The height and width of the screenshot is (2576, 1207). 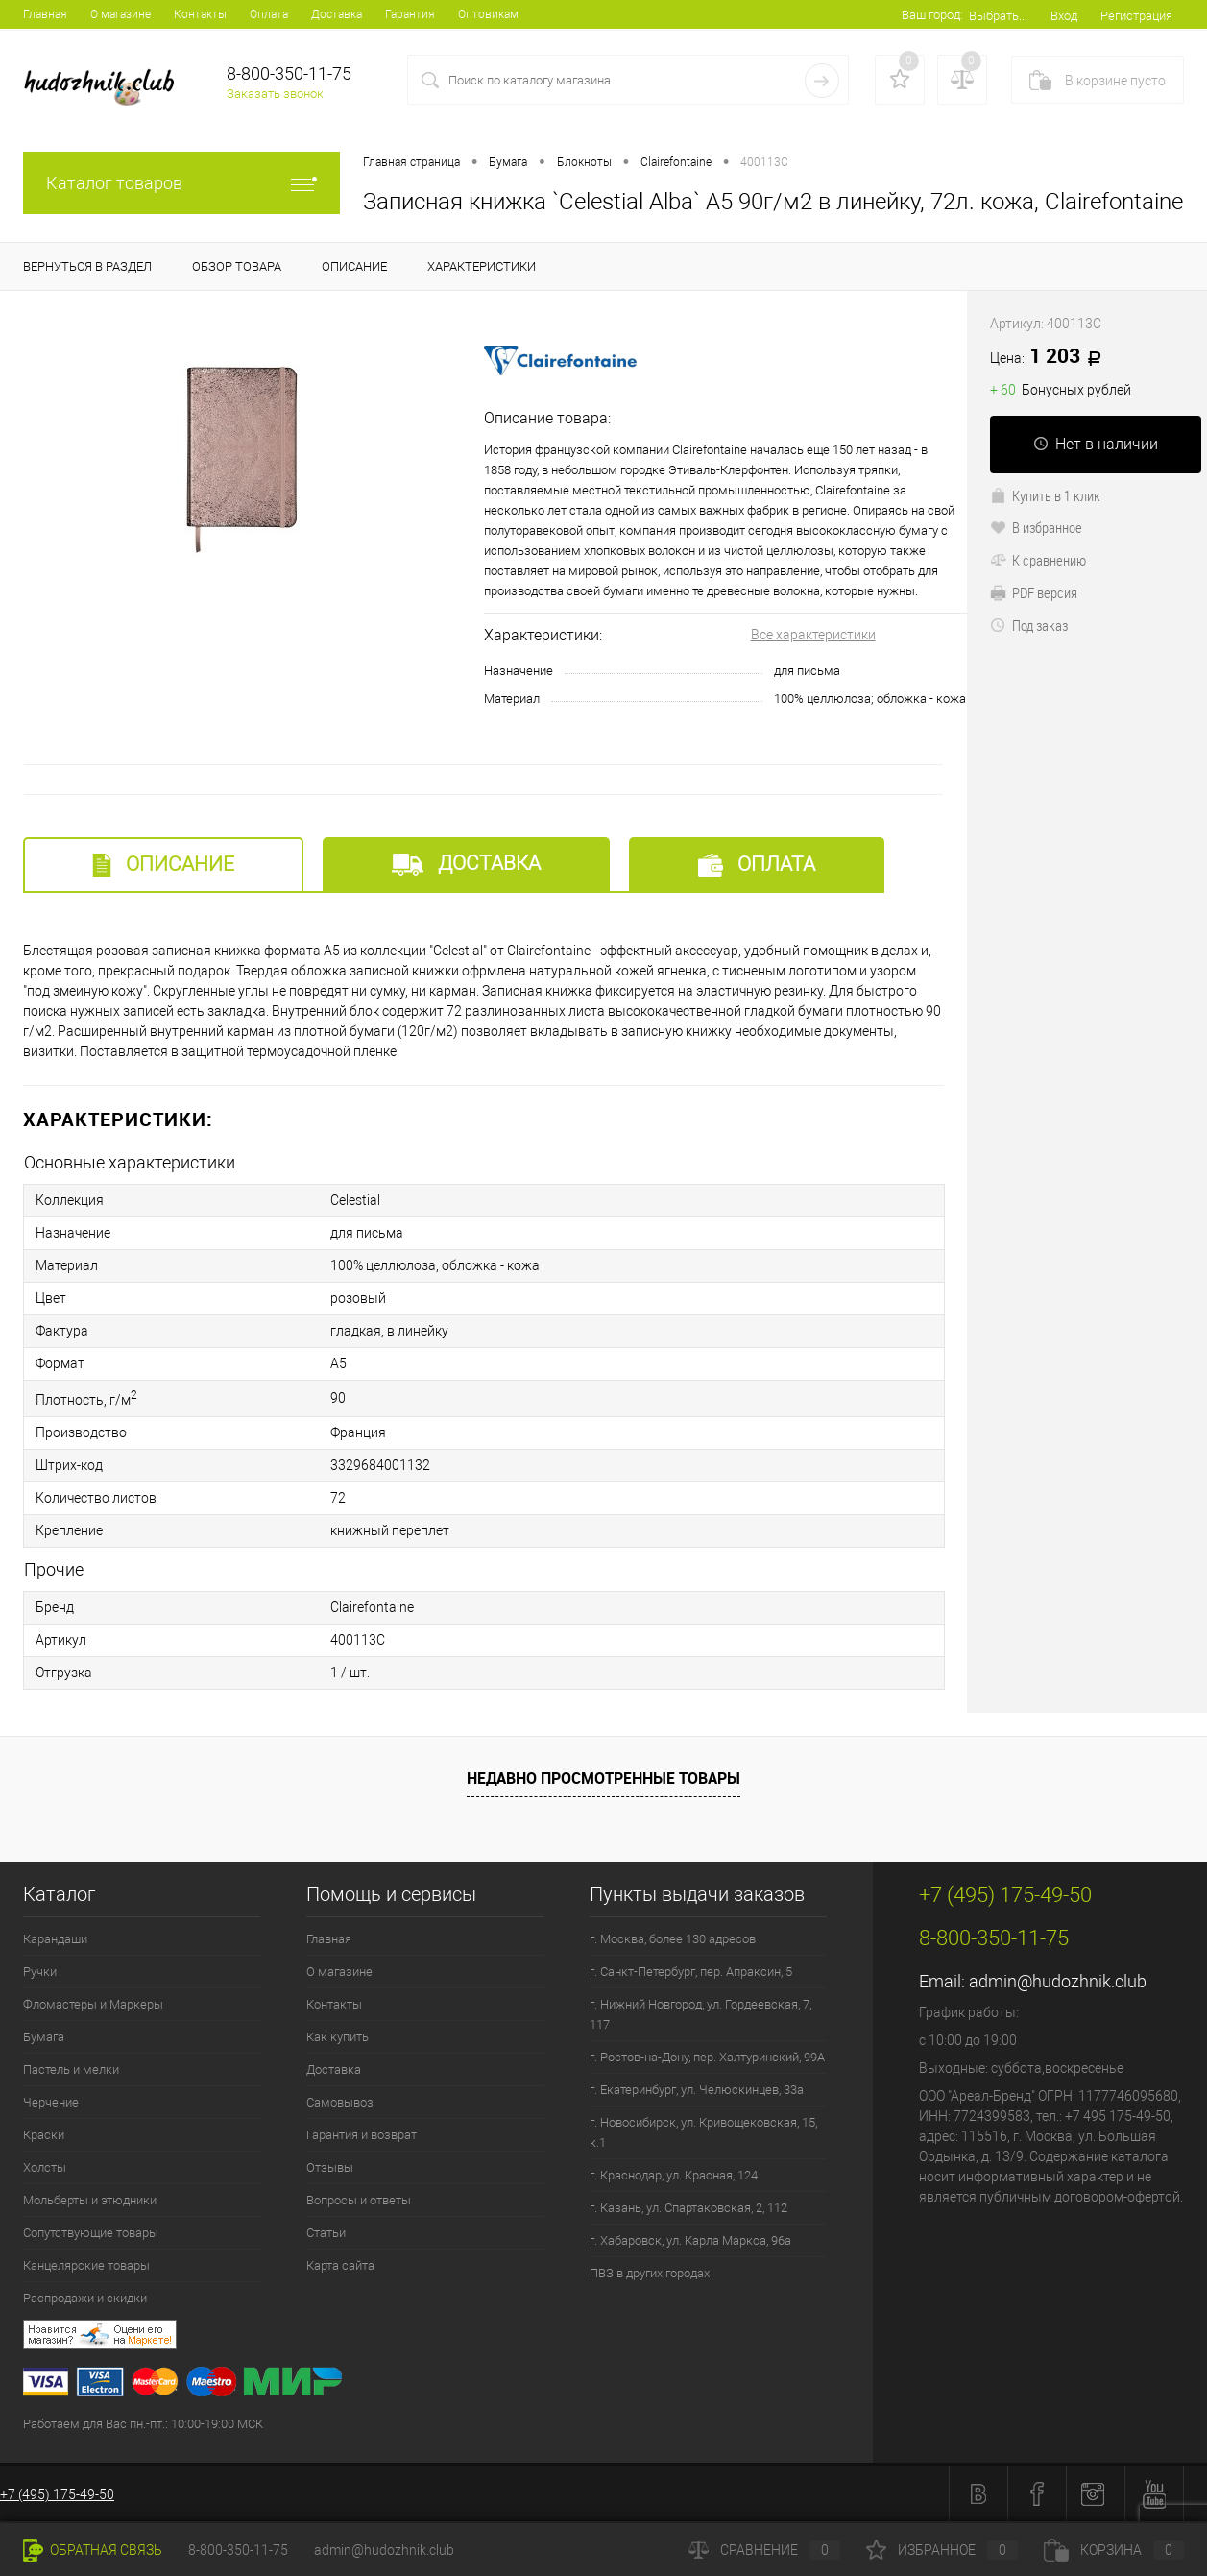 I want to click on В избранное, so click(x=1036, y=527).